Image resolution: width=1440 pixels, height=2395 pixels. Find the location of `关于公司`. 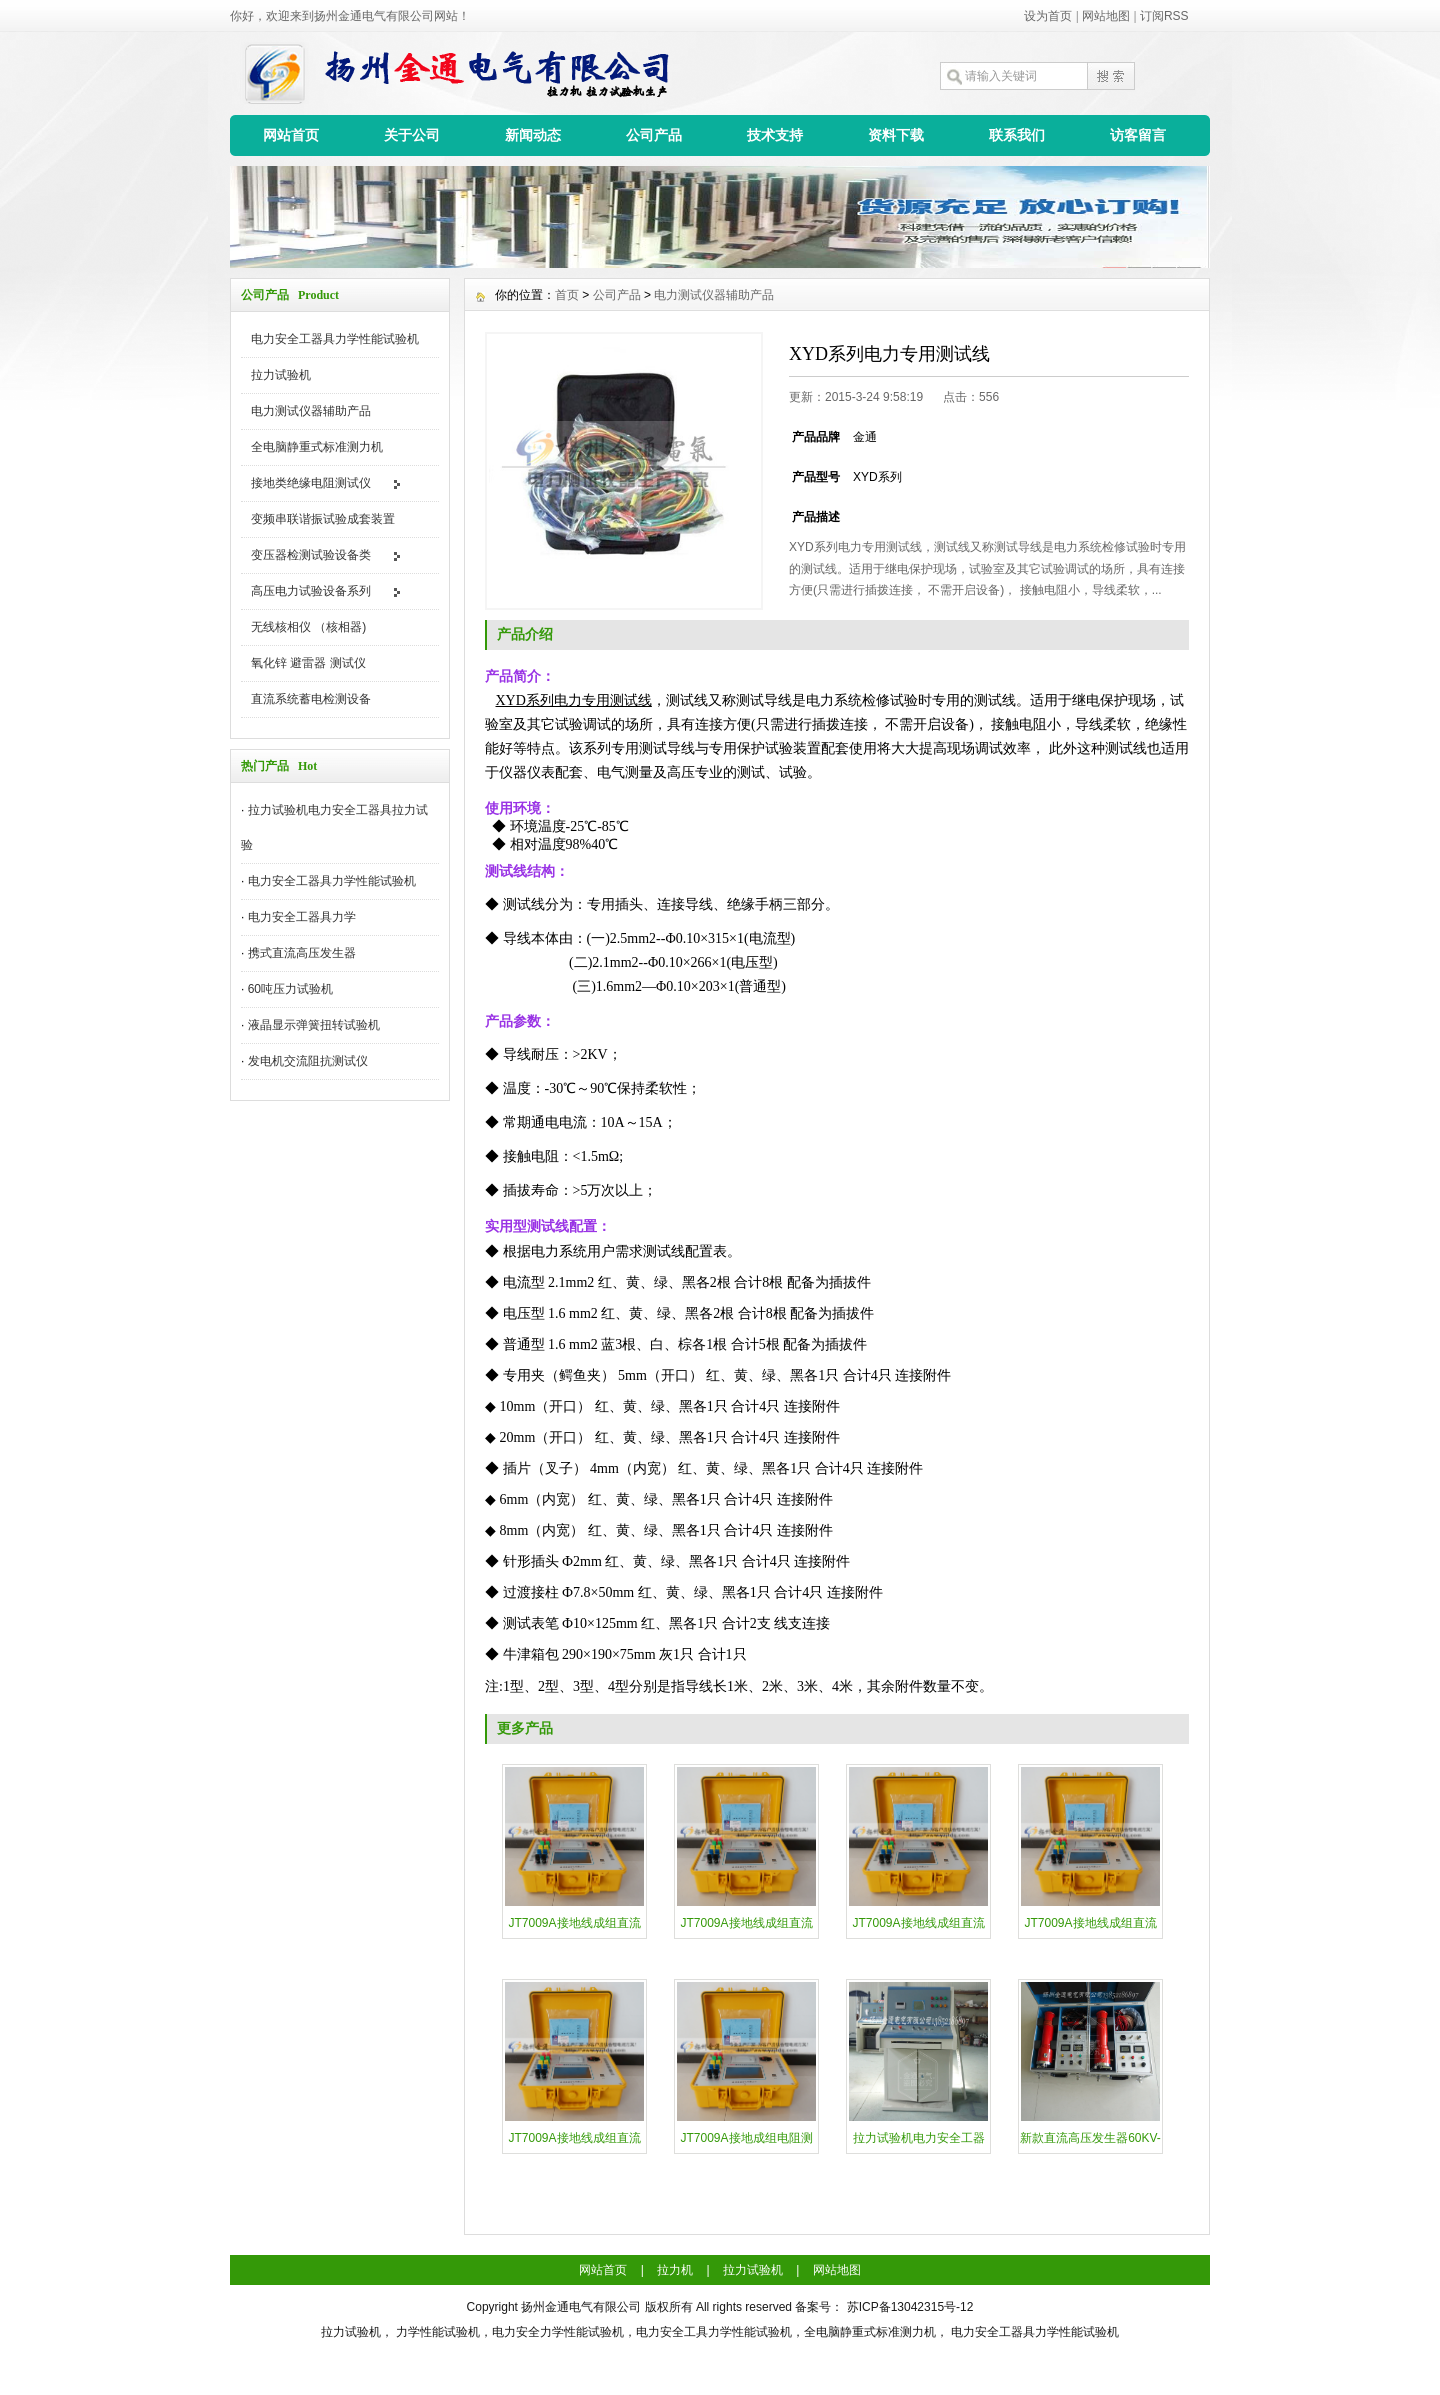

关于公司 is located at coordinates (412, 135).